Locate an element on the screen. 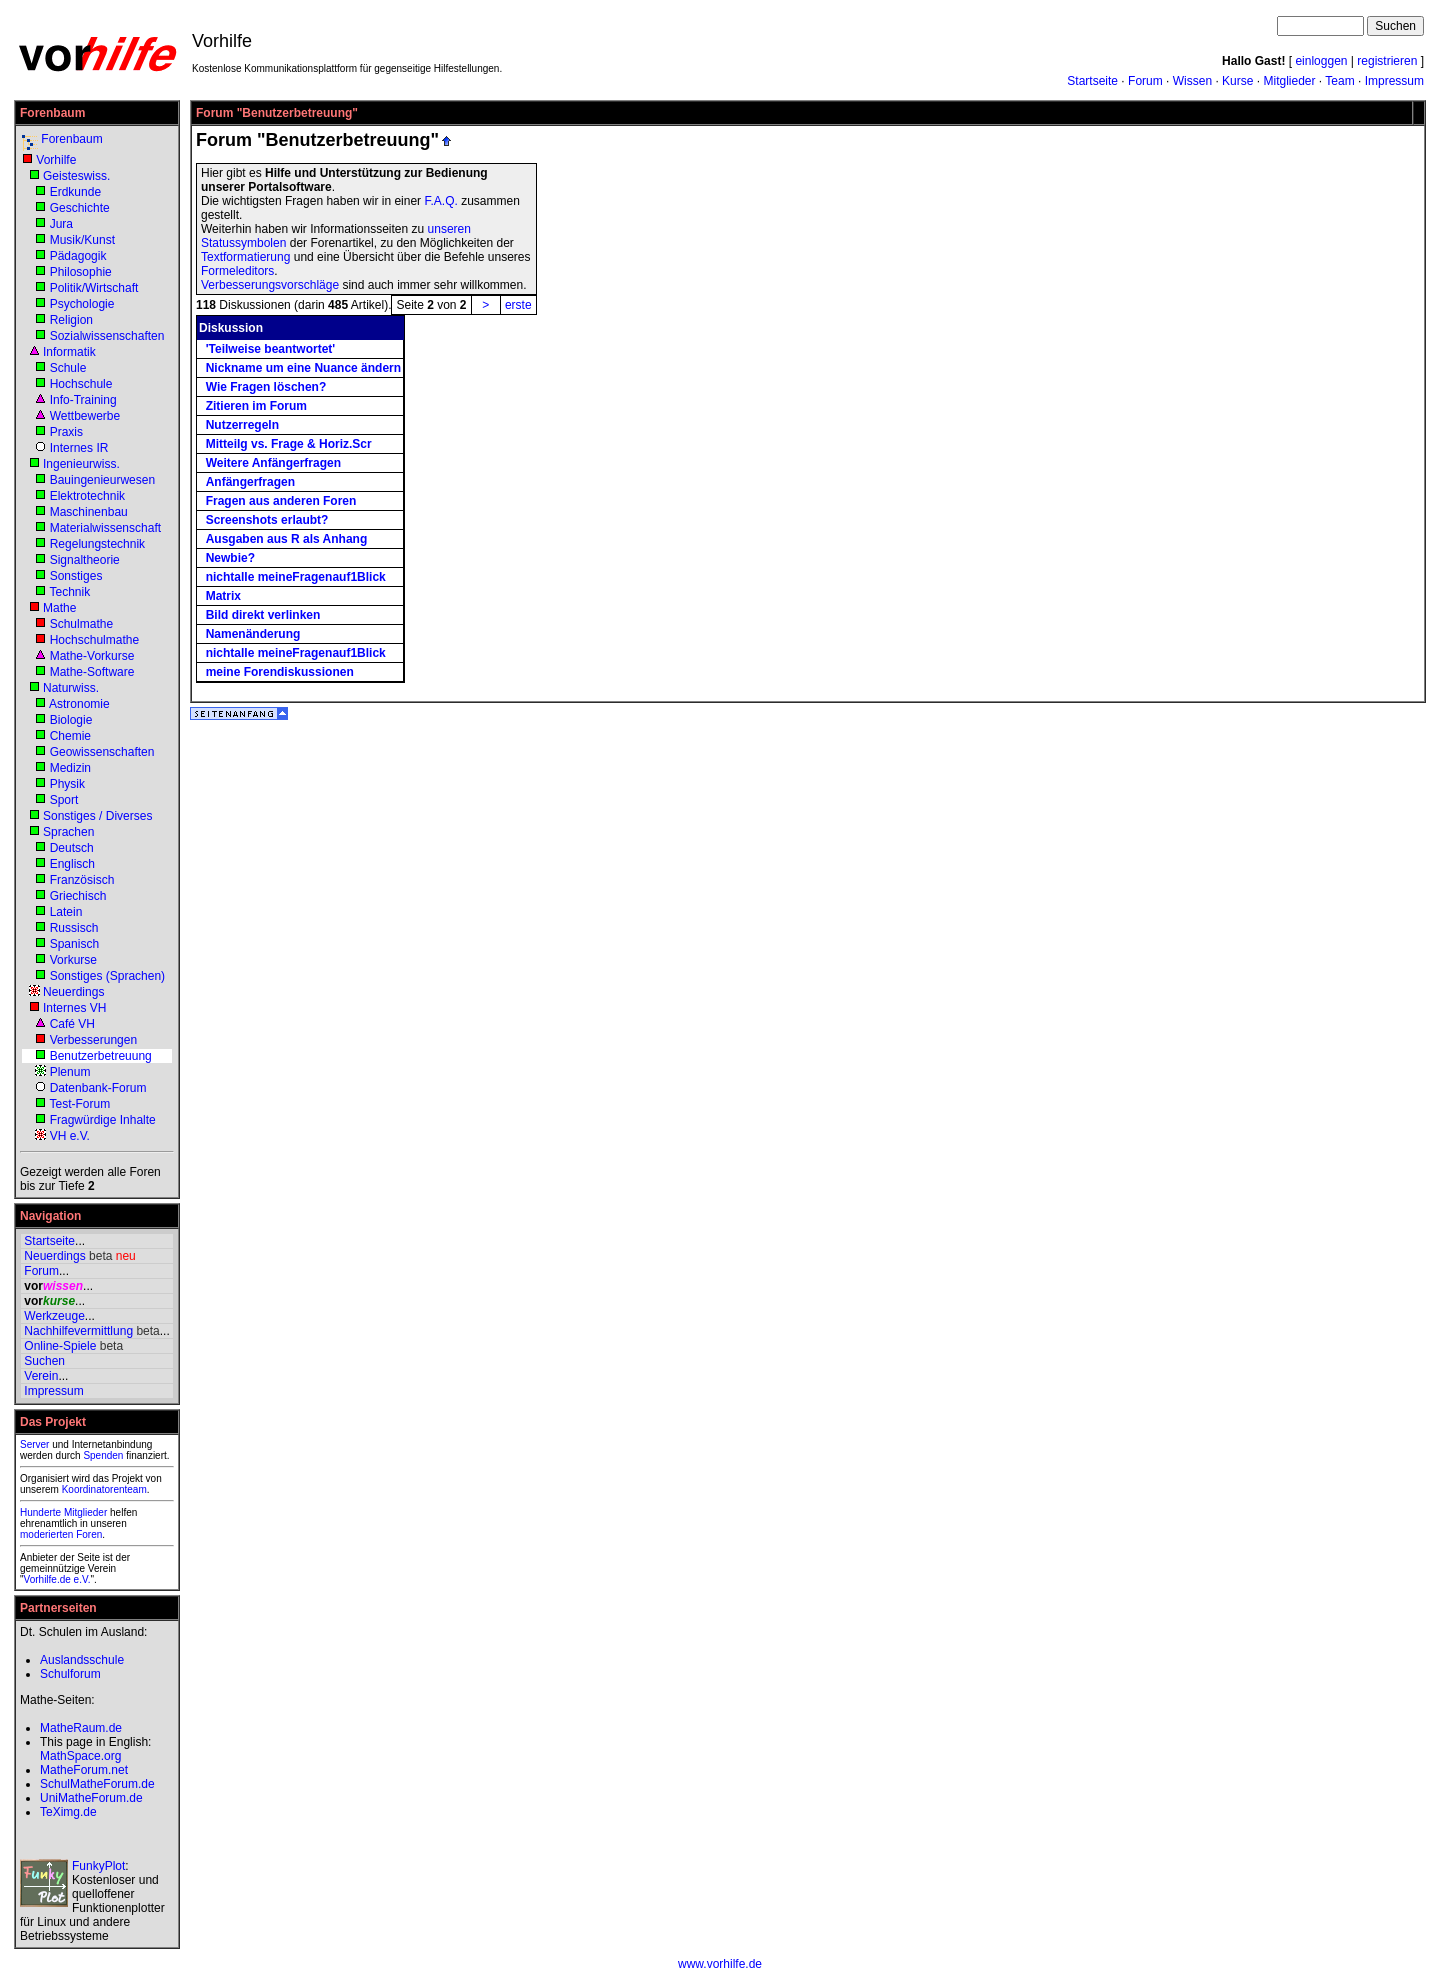  Hochschule is located at coordinates (81, 384).